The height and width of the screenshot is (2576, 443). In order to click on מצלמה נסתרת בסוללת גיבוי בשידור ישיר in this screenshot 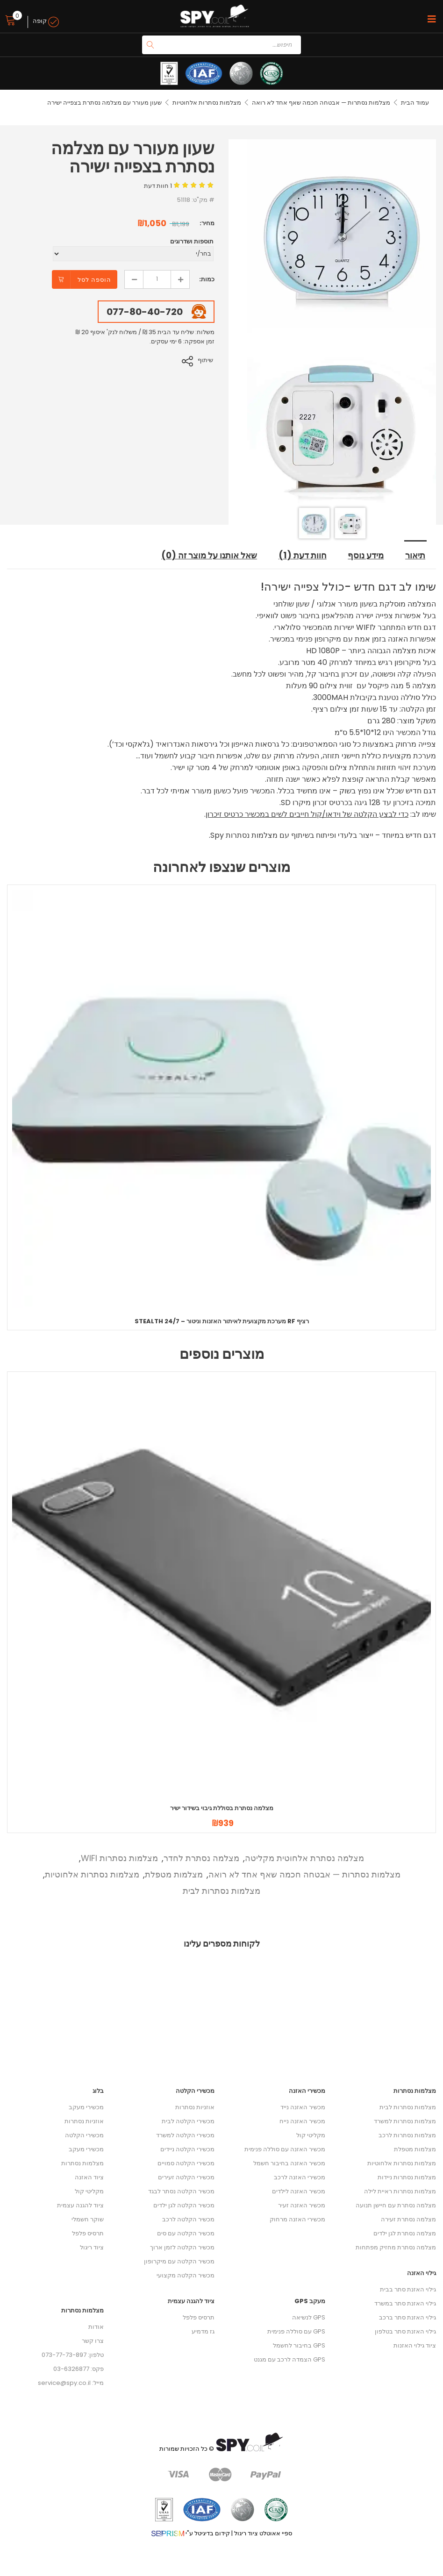, I will do `click(221, 1808)`.